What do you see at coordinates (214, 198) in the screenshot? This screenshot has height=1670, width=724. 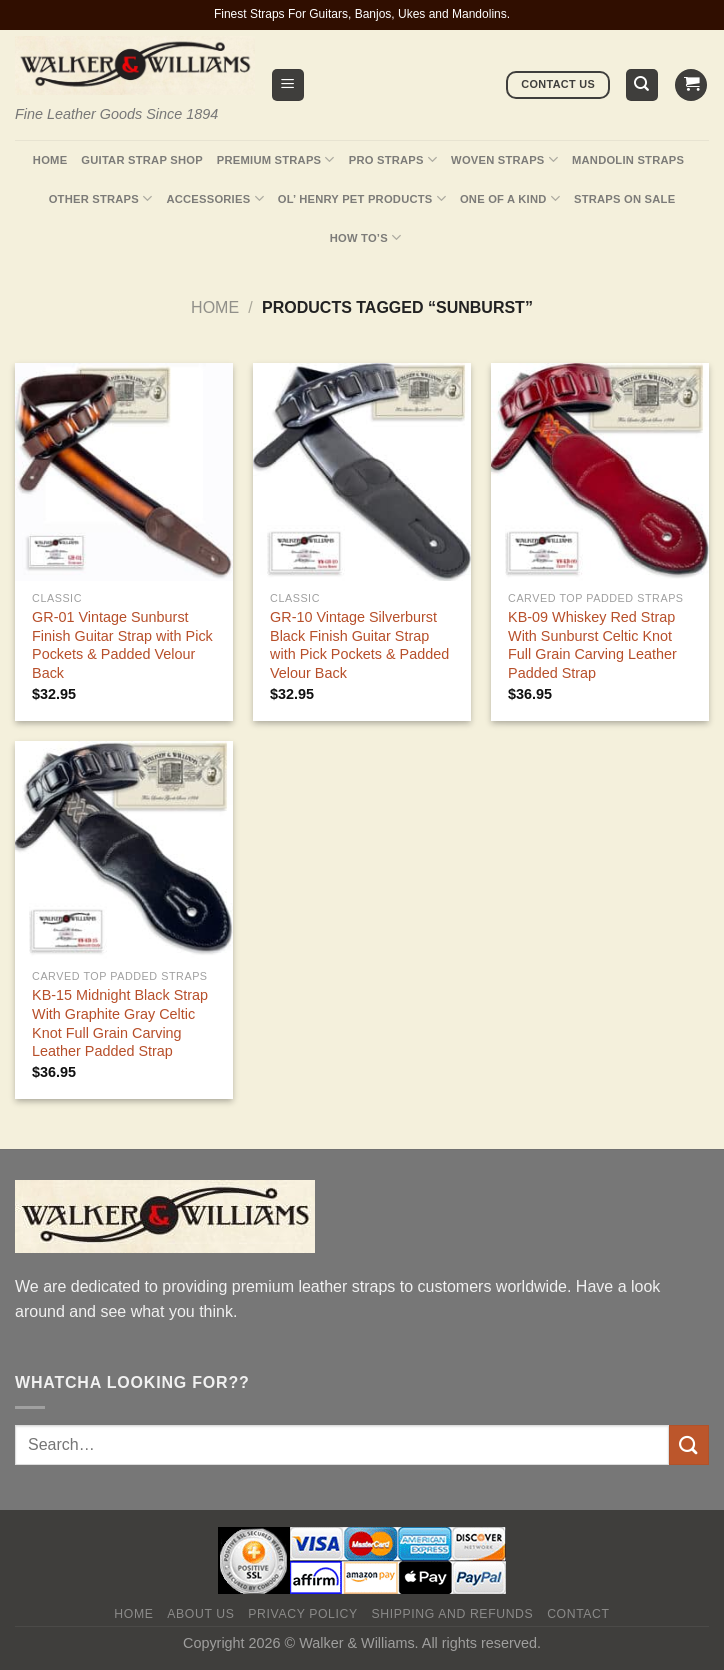 I see `Accessories` at bounding box center [214, 198].